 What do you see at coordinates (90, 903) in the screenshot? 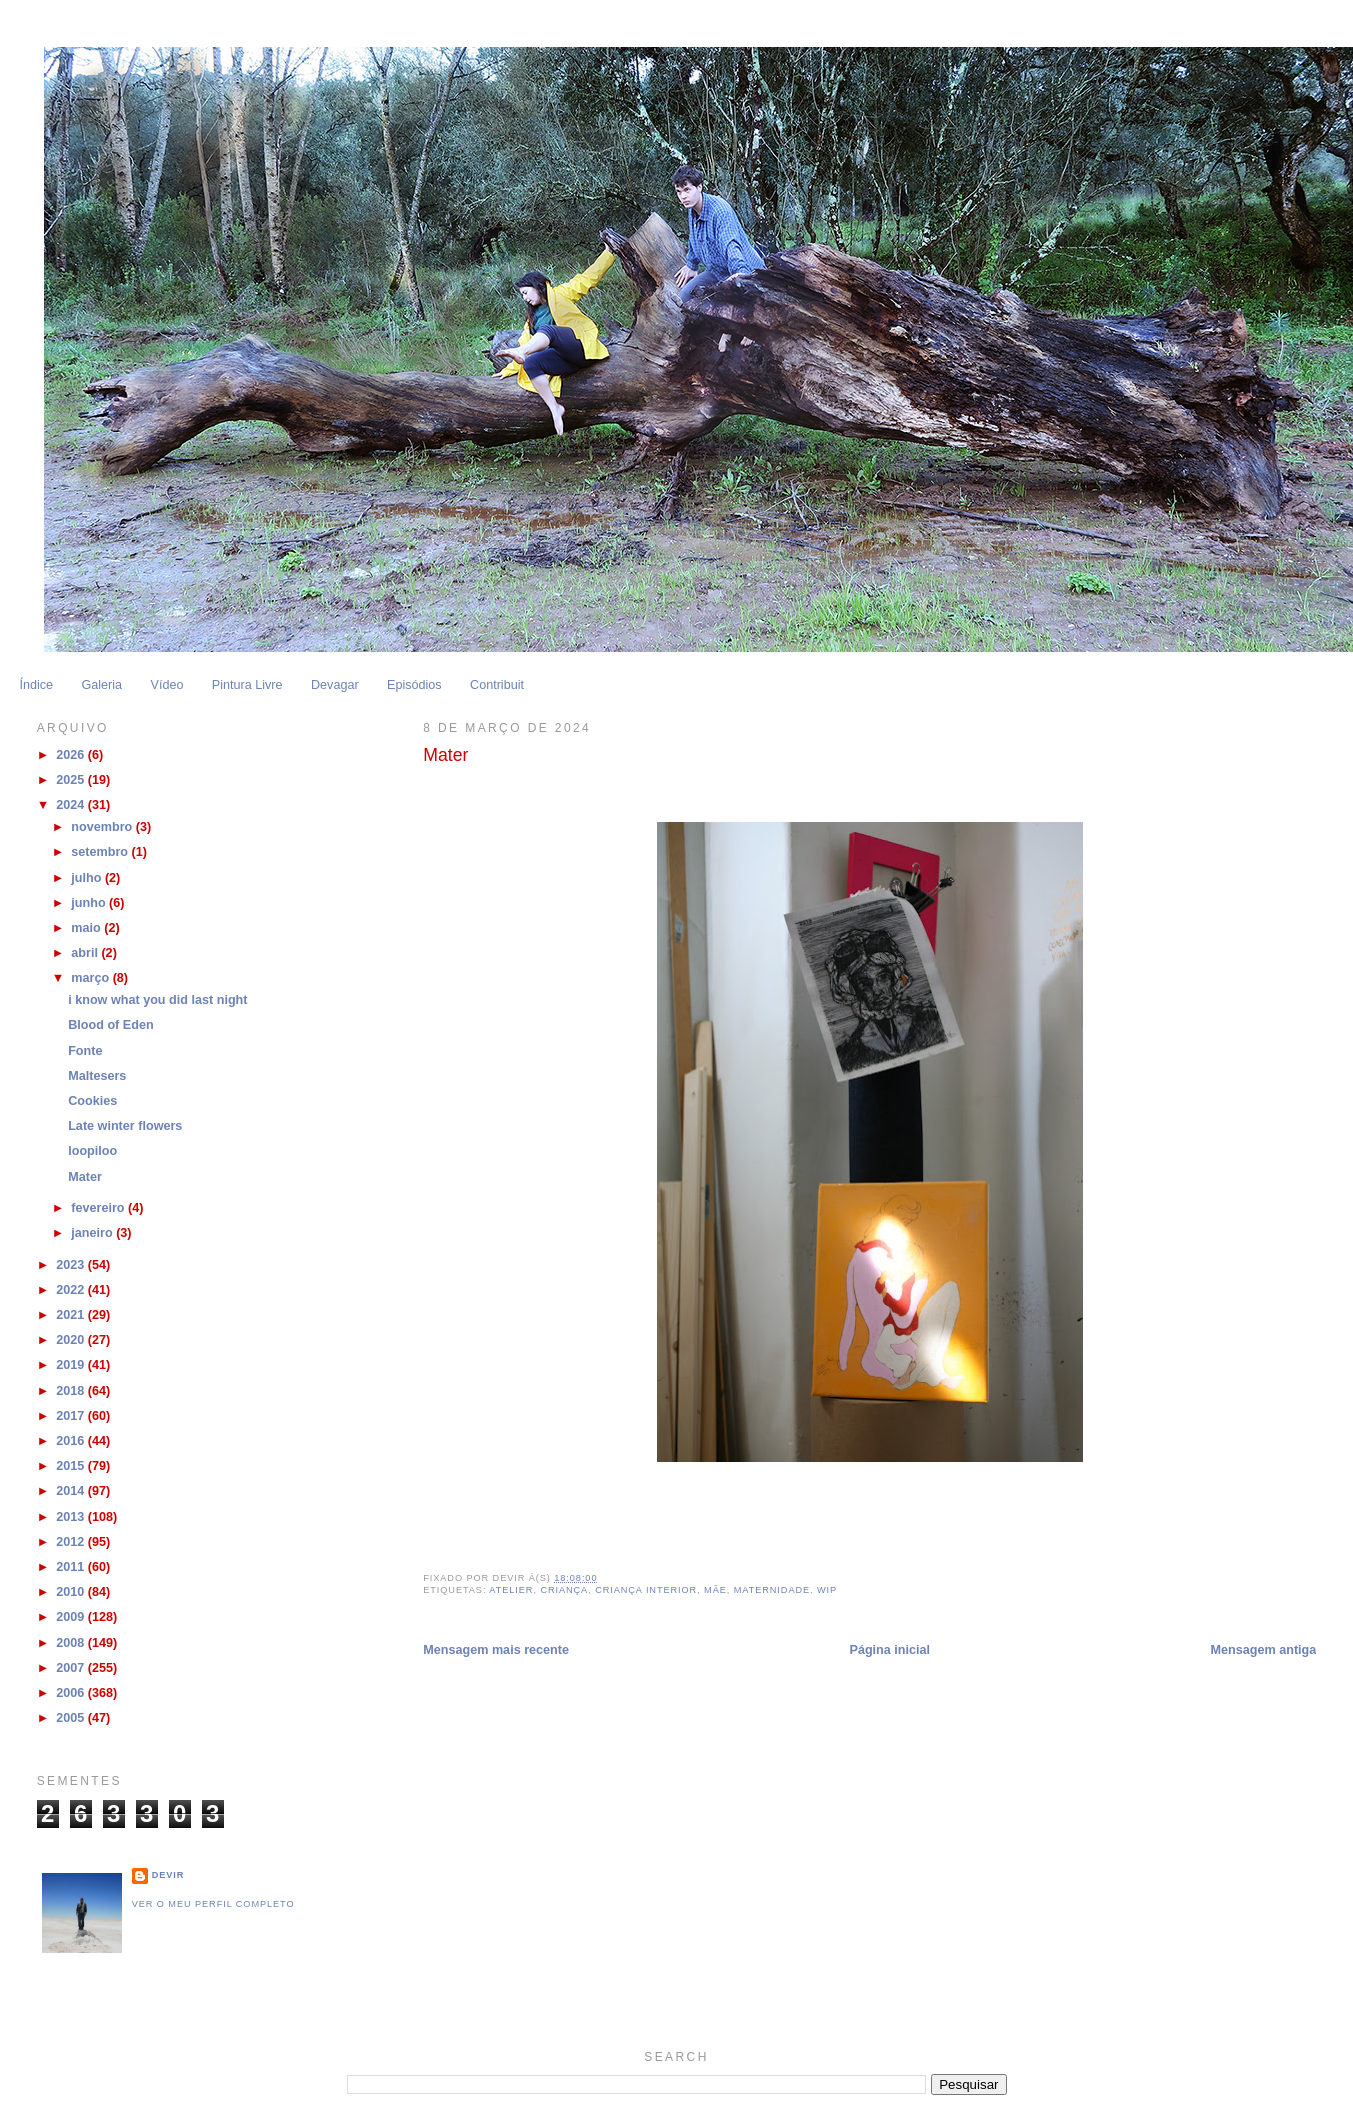
I see `junho` at bounding box center [90, 903].